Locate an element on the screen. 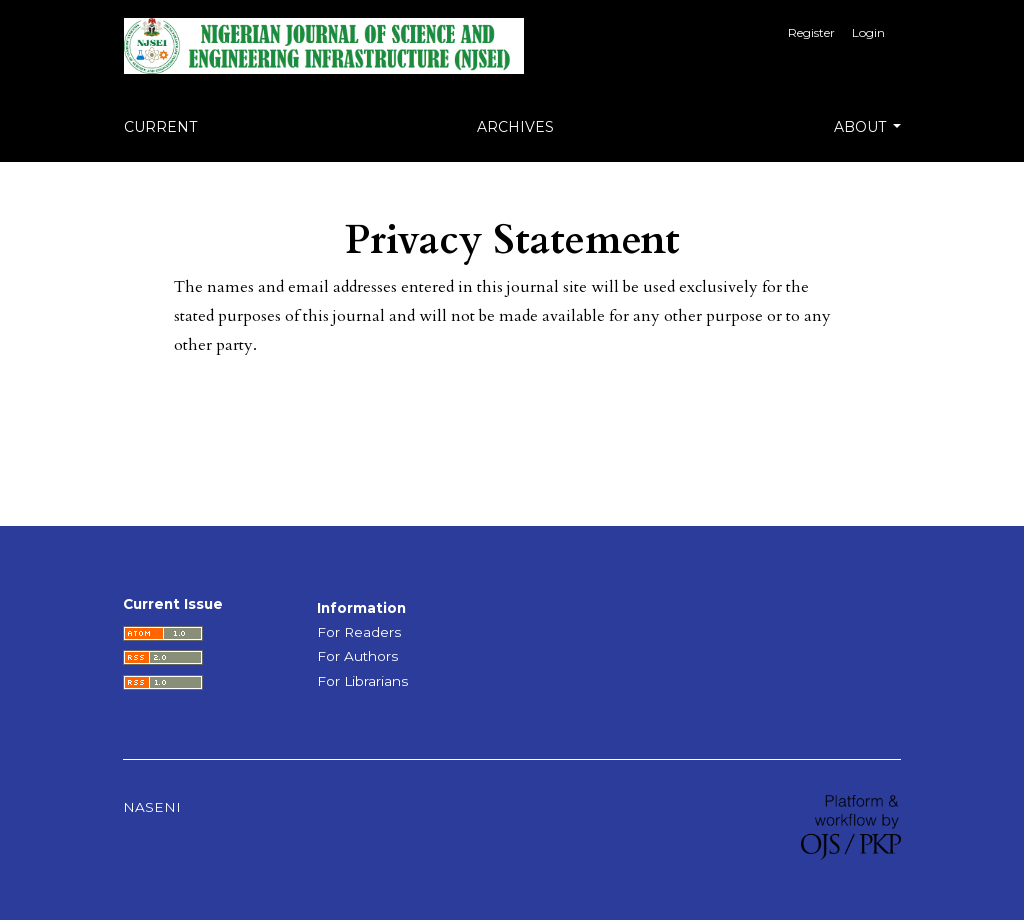 This screenshot has width=1024, height=920. Current is located at coordinates (160, 127).